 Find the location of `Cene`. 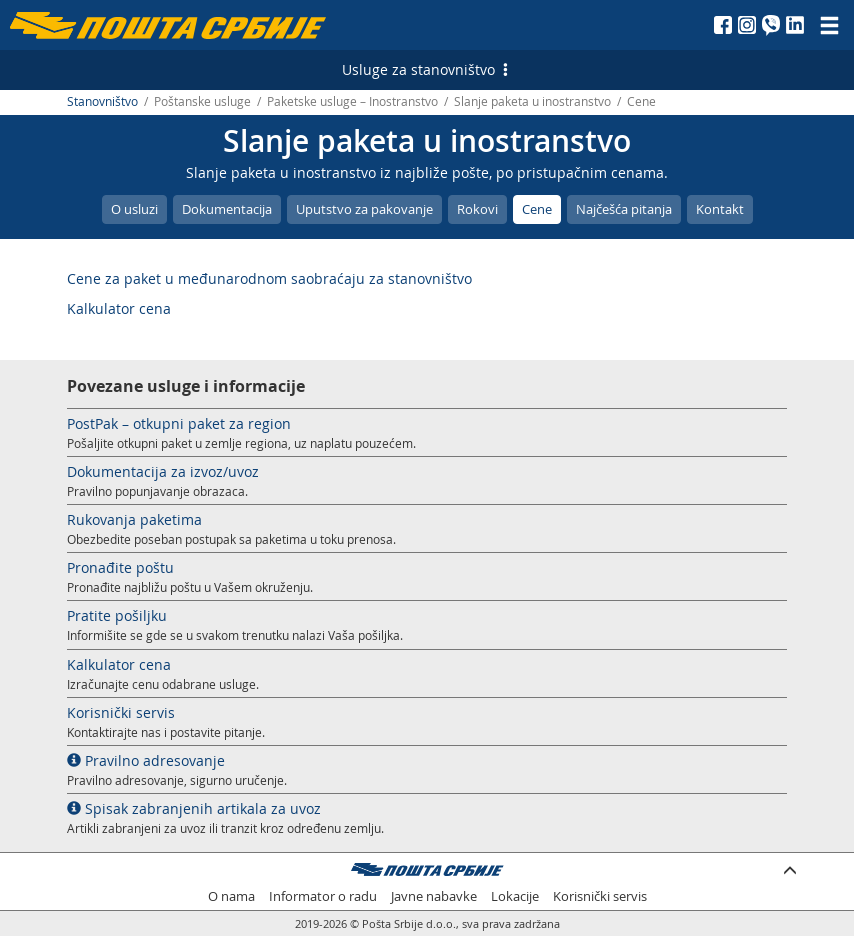

Cene is located at coordinates (537, 209).